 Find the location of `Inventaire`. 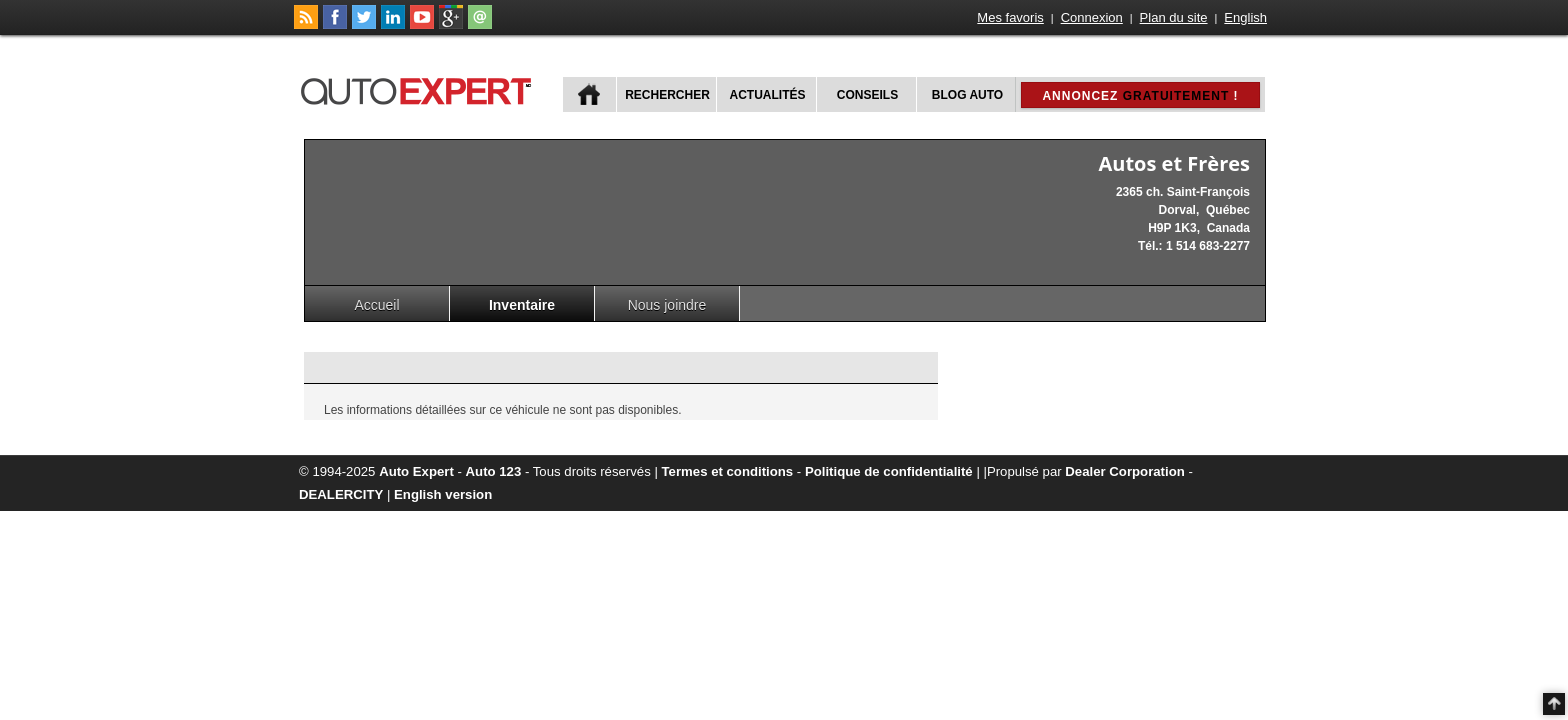

Inventaire is located at coordinates (522, 305).